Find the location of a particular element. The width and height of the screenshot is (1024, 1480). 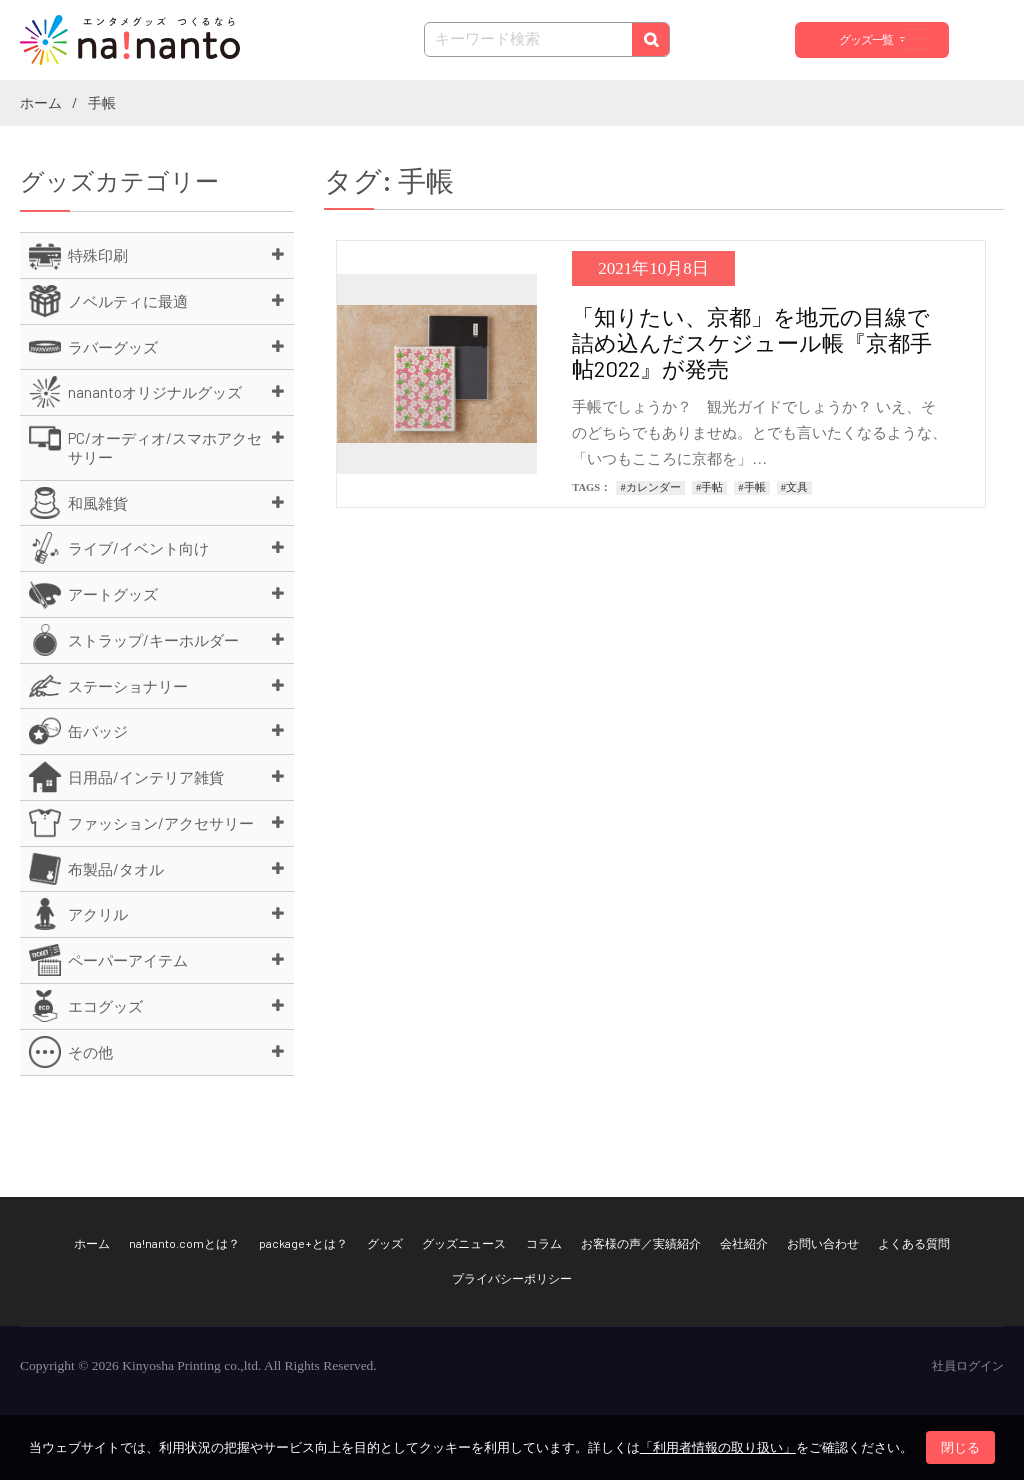

お問い合わせ is located at coordinates (823, 1243).